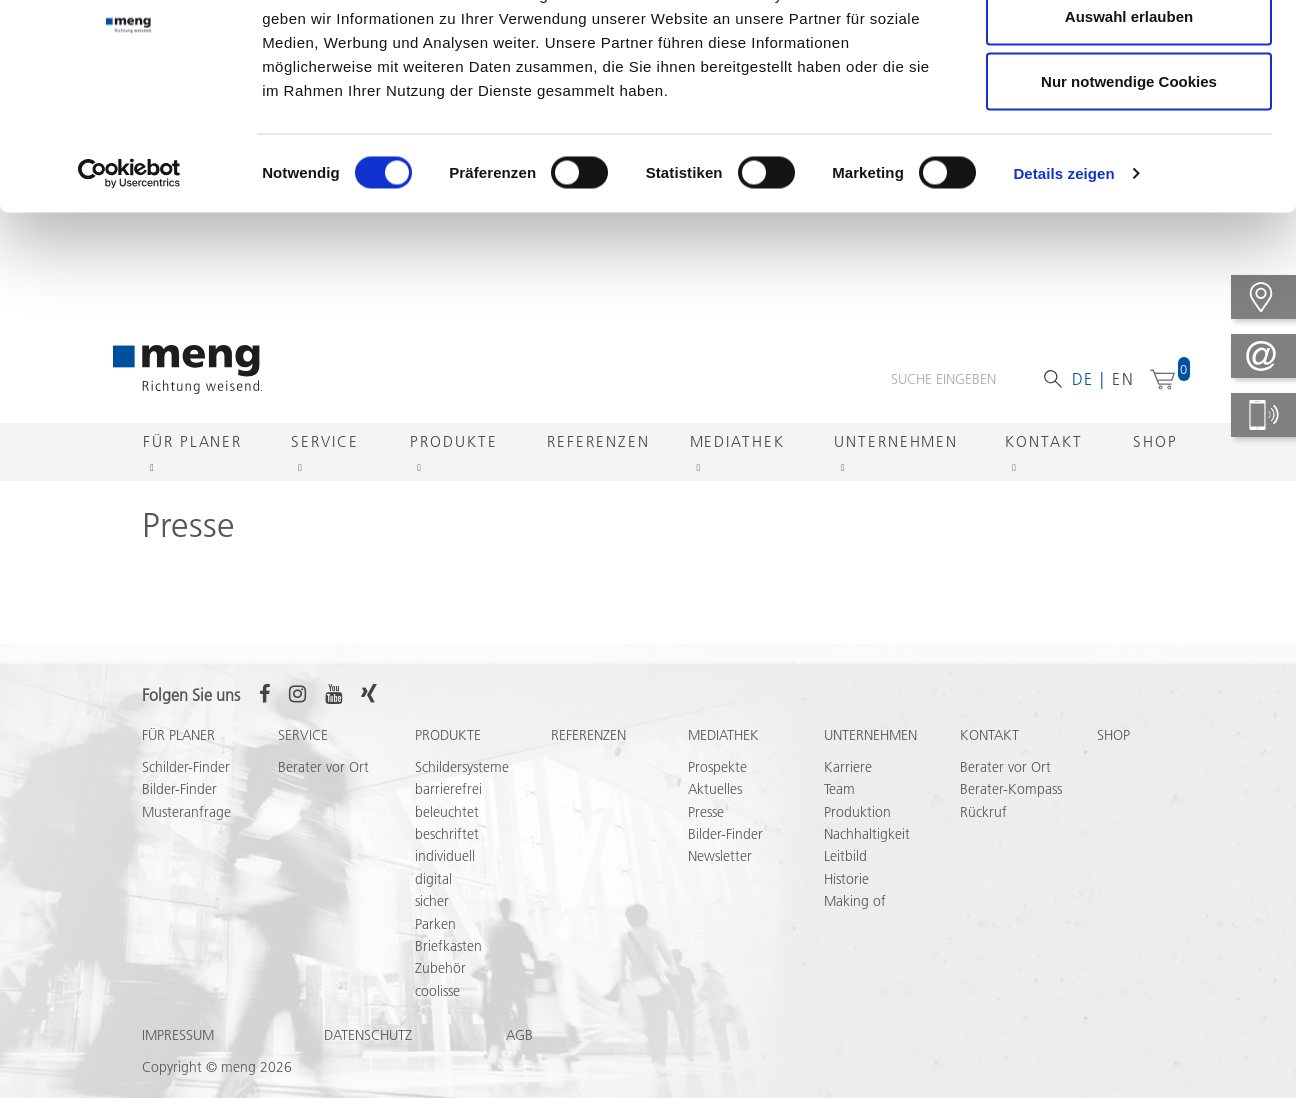 This screenshot has height=1098, width=1296. I want to click on Berater vor Ort, so click(323, 769).